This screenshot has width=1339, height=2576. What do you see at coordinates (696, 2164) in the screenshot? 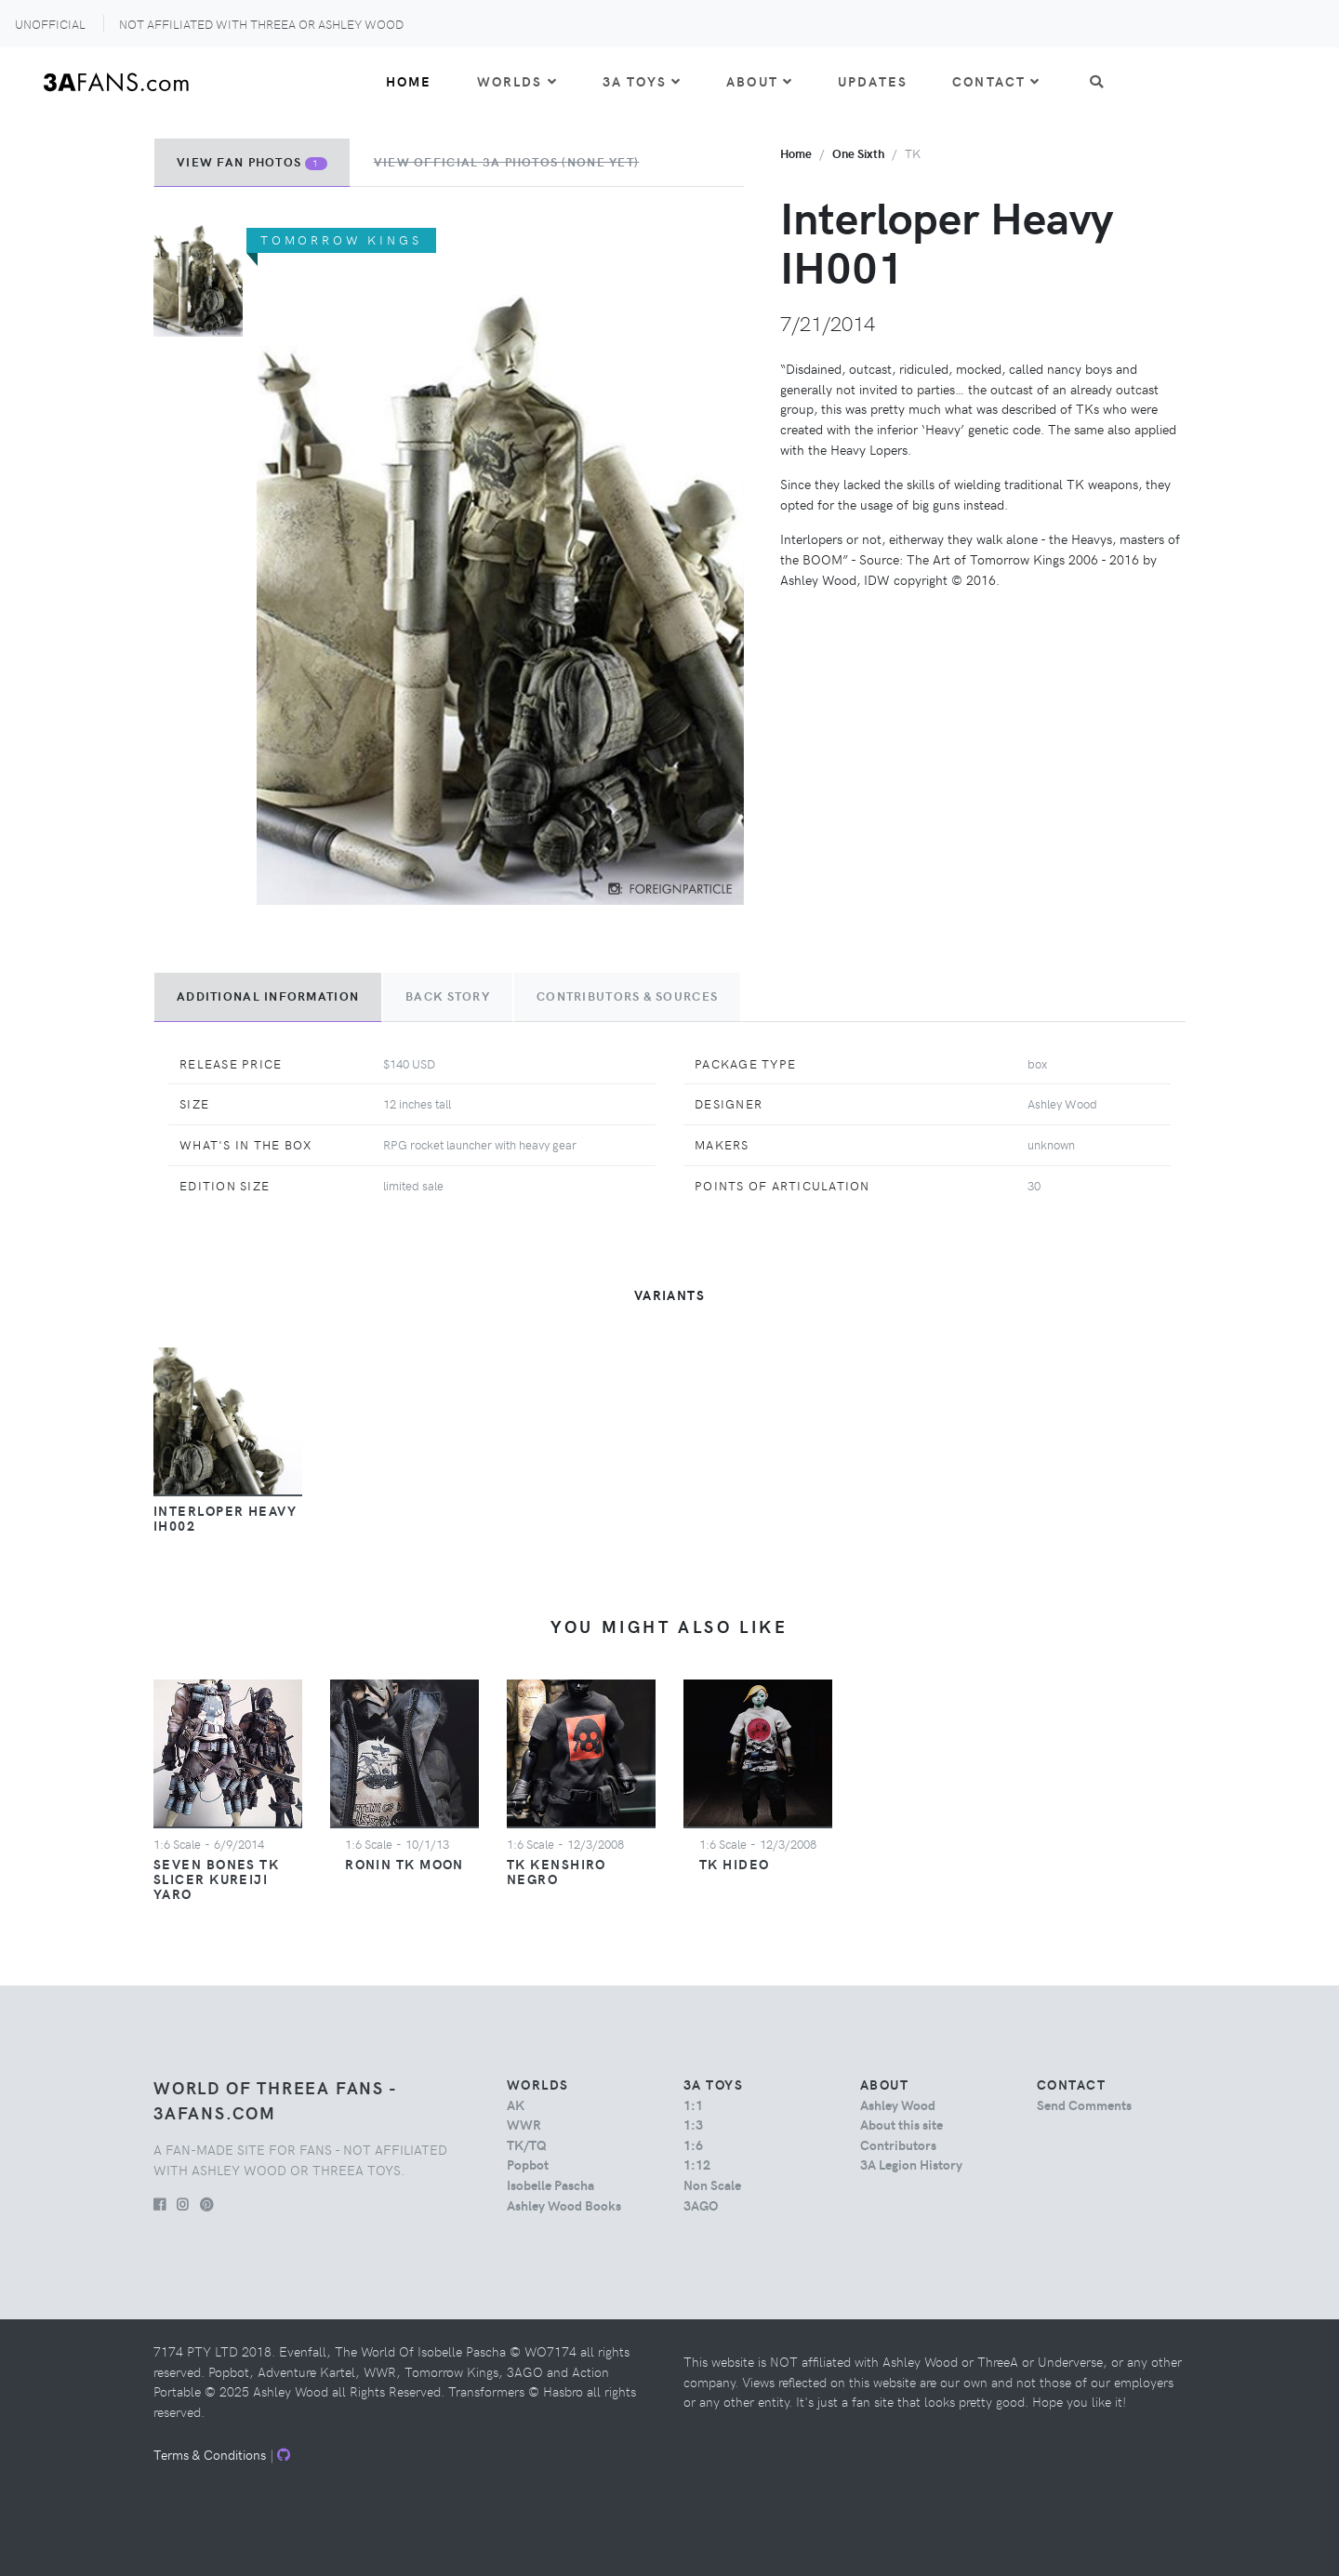
I see `1:12` at bounding box center [696, 2164].